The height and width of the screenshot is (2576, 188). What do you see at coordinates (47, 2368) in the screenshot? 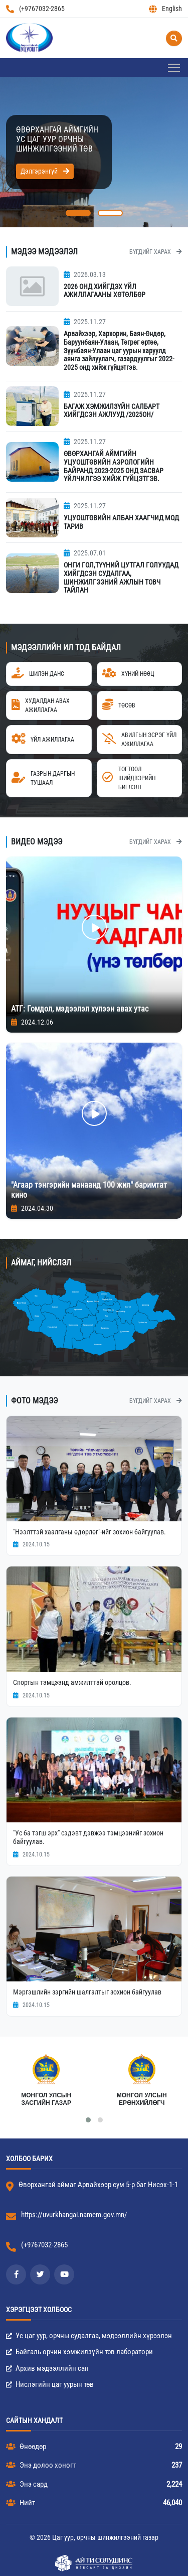
I see `Архив мэдээллийн сан` at bounding box center [47, 2368].